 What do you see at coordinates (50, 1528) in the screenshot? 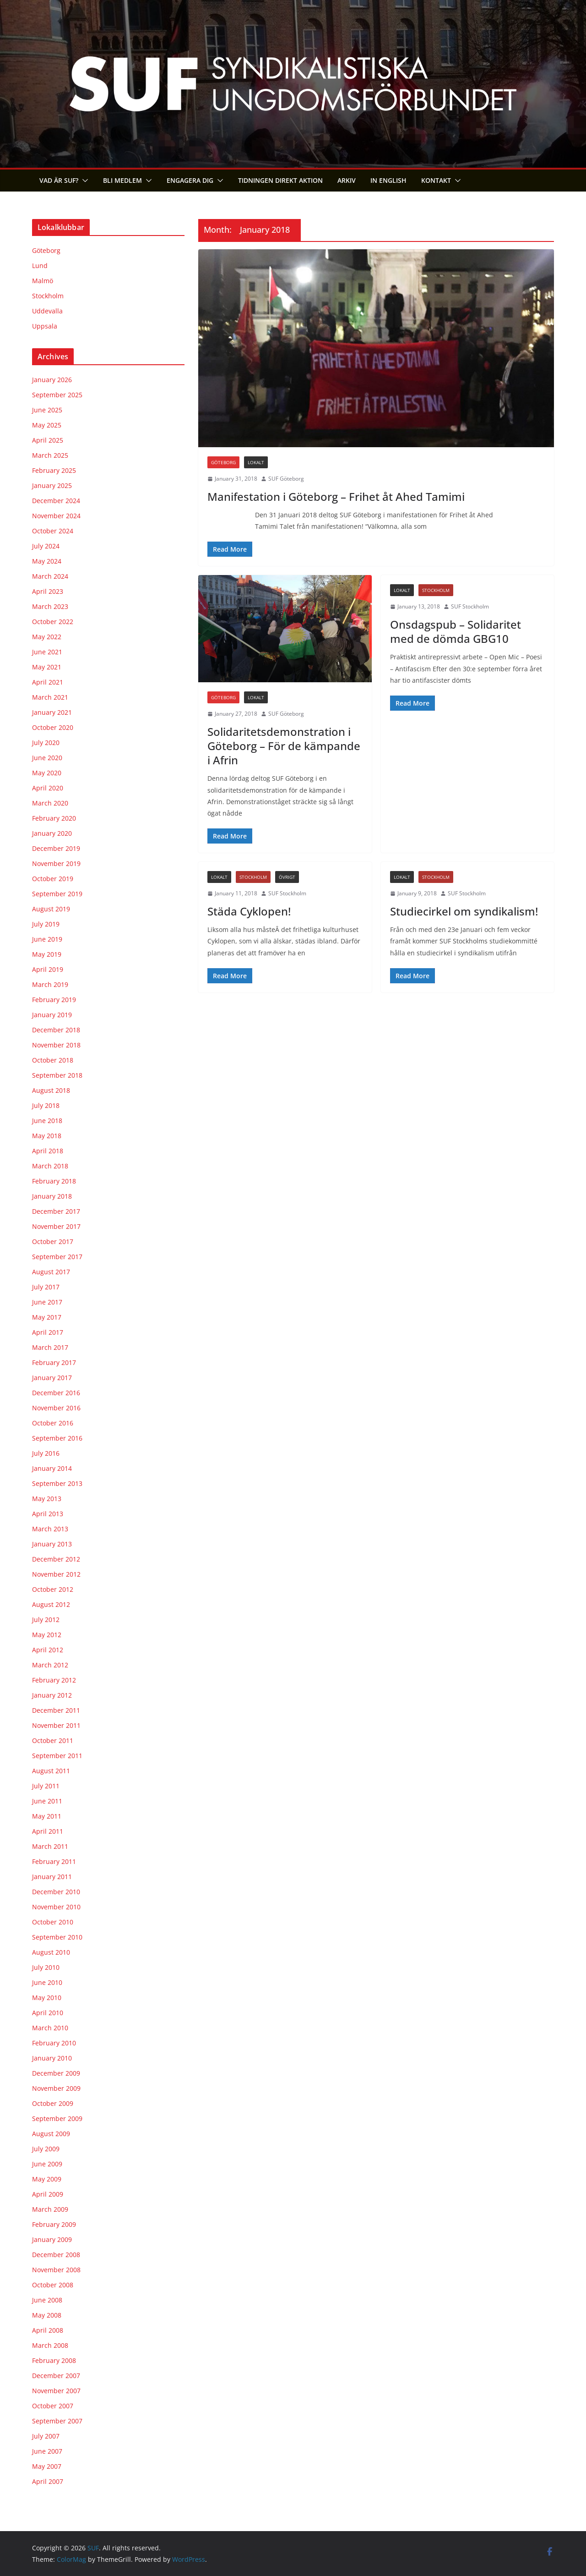
I see `March 2013` at bounding box center [50, 1528].